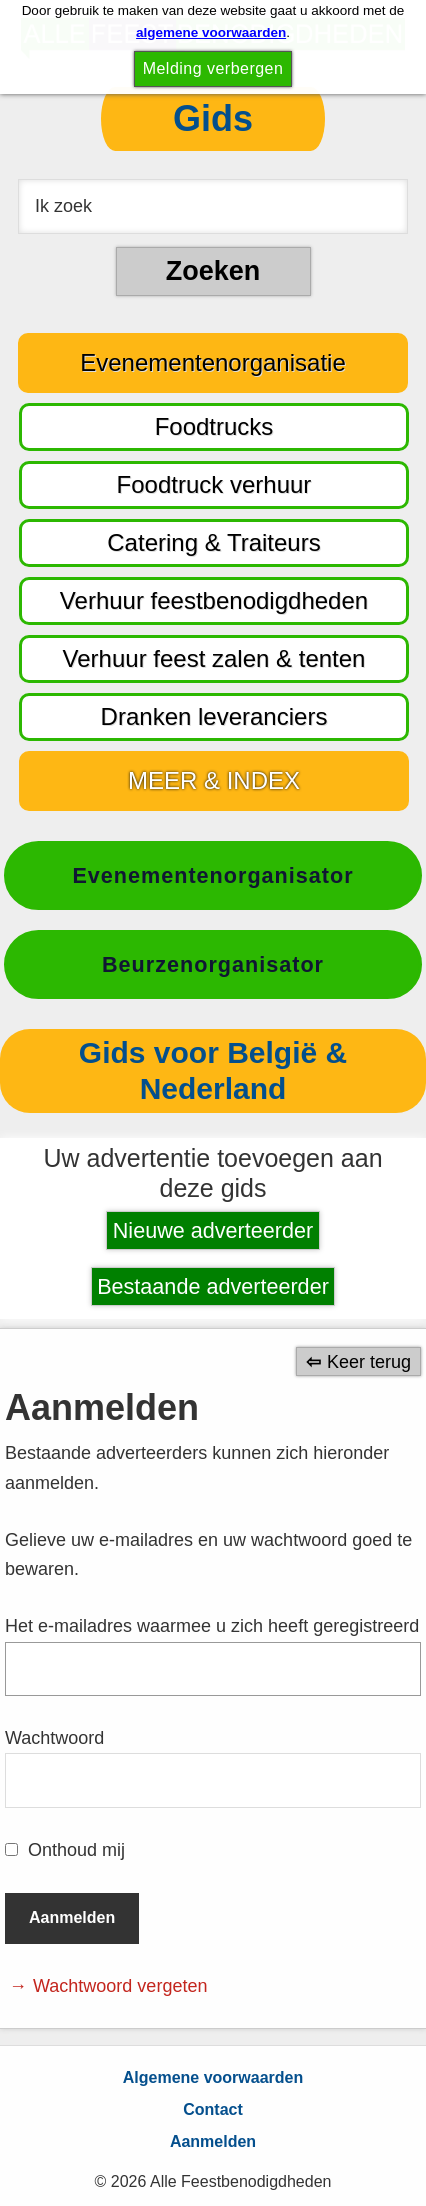 The image size is (426, 2206). What do you see at coordinates (213, 1286) in the screenshot?
I see `Bestaande adverteerder` at bounding box center [213, 1286].